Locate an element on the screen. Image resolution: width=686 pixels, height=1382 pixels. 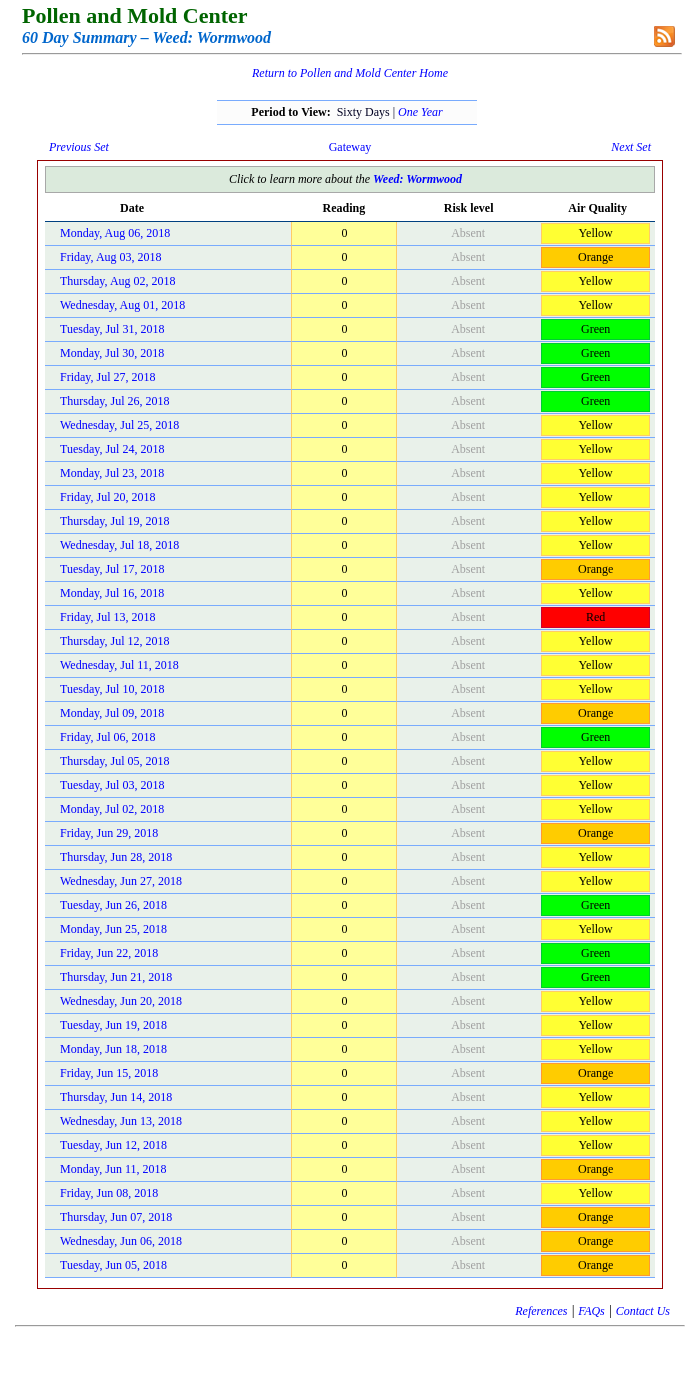
Monday, Jun 11, 2018 is located at coordinates (113, 1169).